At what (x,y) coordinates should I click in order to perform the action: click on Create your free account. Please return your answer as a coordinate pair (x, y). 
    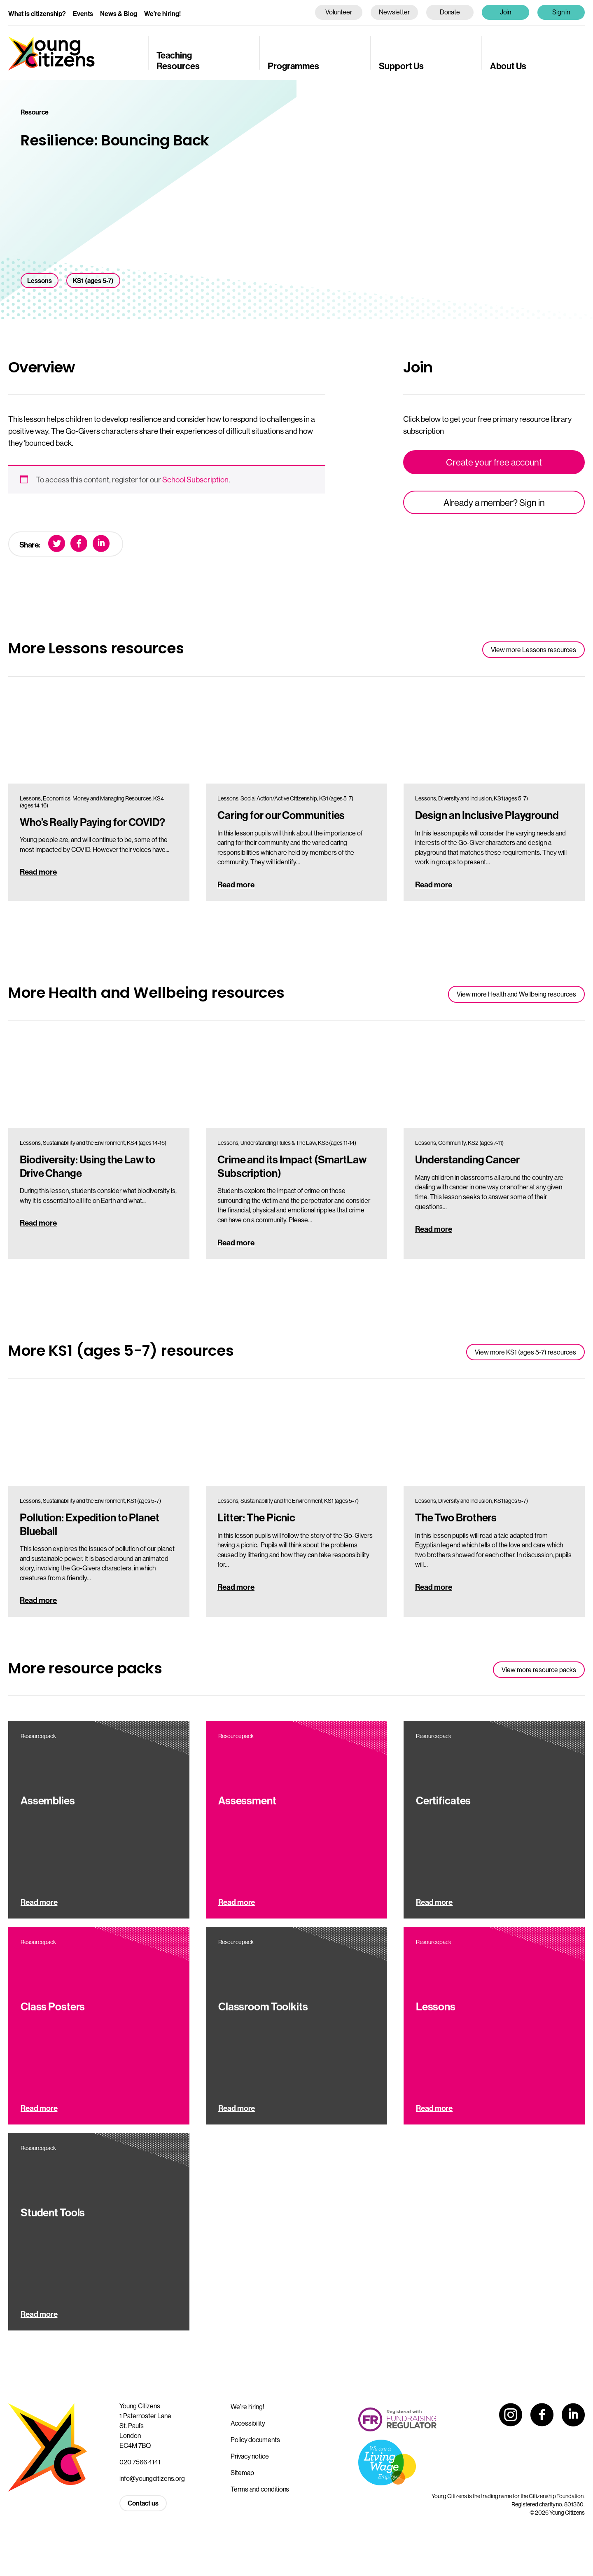
    Looking at the image, I should click on (494, 462).